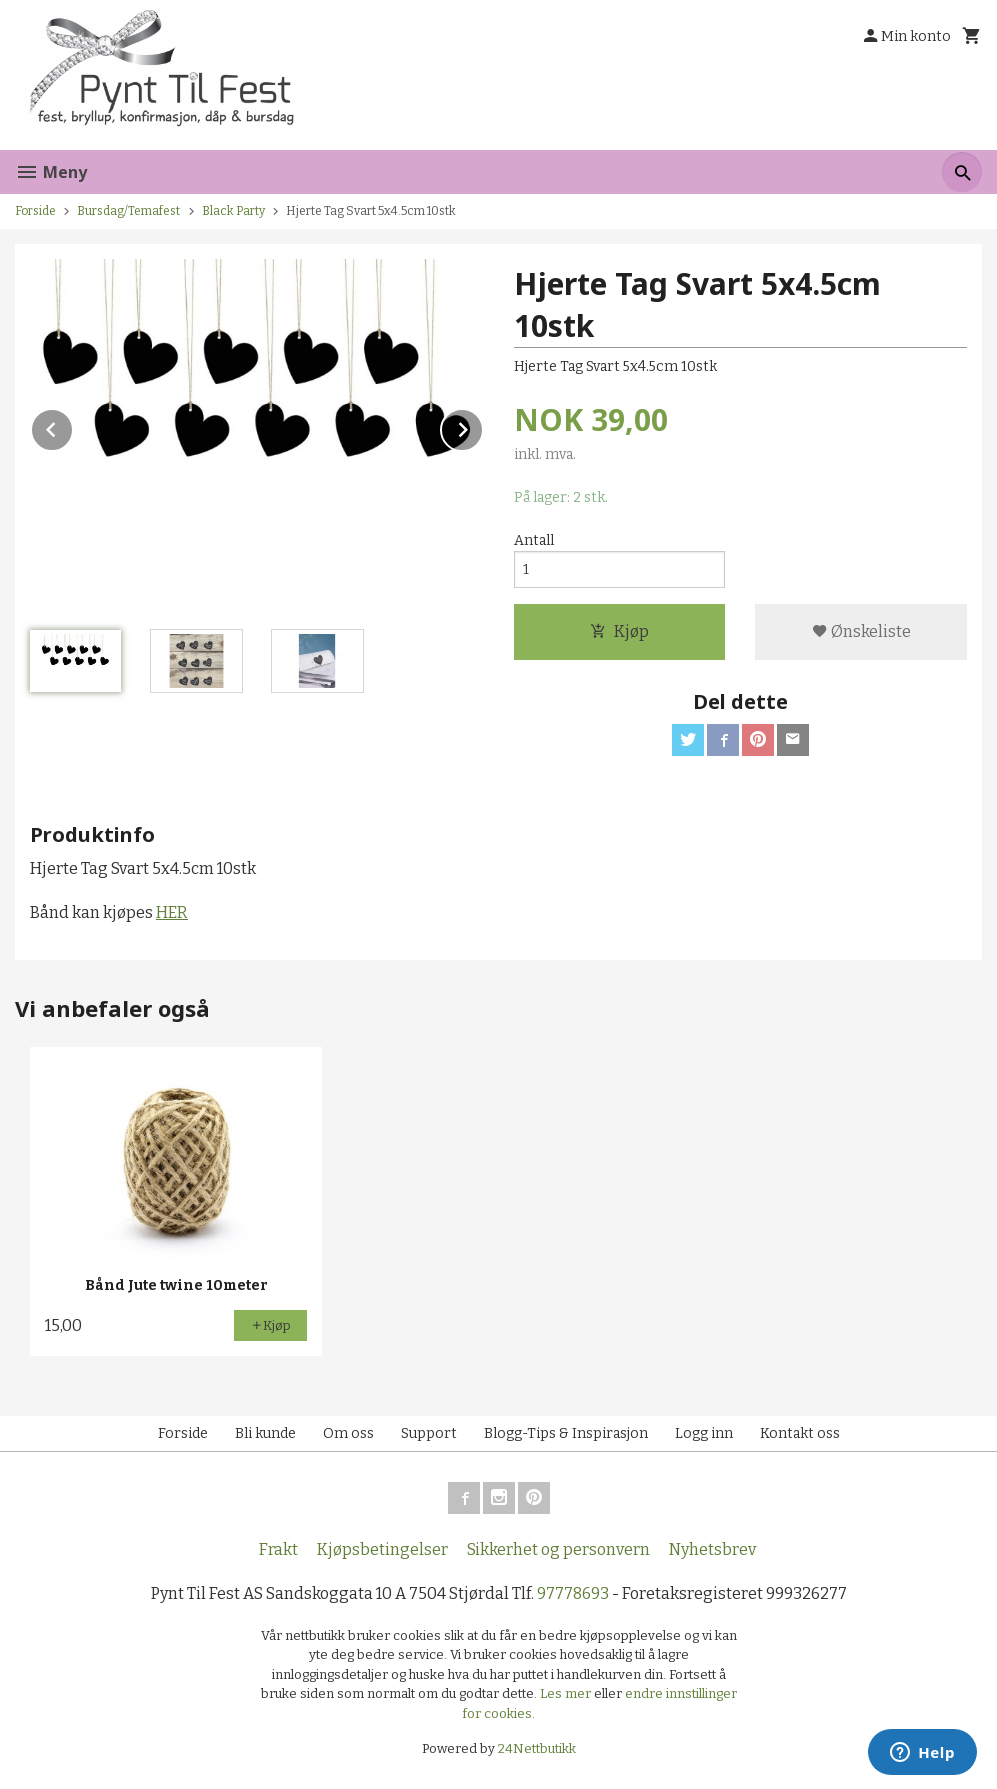 The image size is (997, 1789). Describe the element at coordinates (265, 1433) in the screenshot. I see `Bli kunde` at that location.